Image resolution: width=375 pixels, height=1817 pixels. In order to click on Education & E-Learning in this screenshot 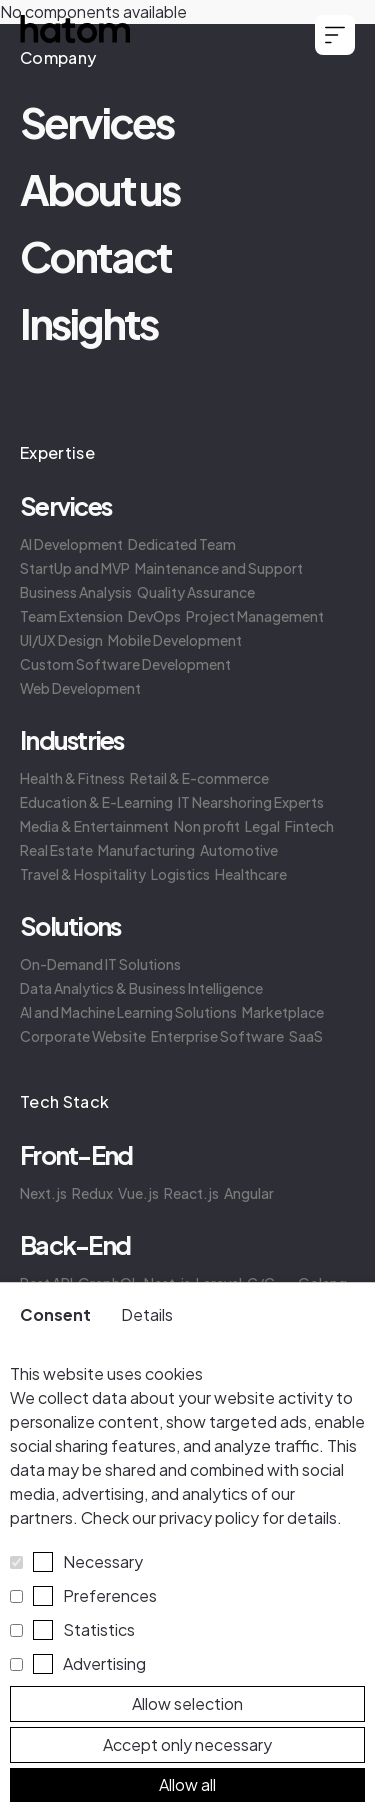, I will do `click(96, 802)`.